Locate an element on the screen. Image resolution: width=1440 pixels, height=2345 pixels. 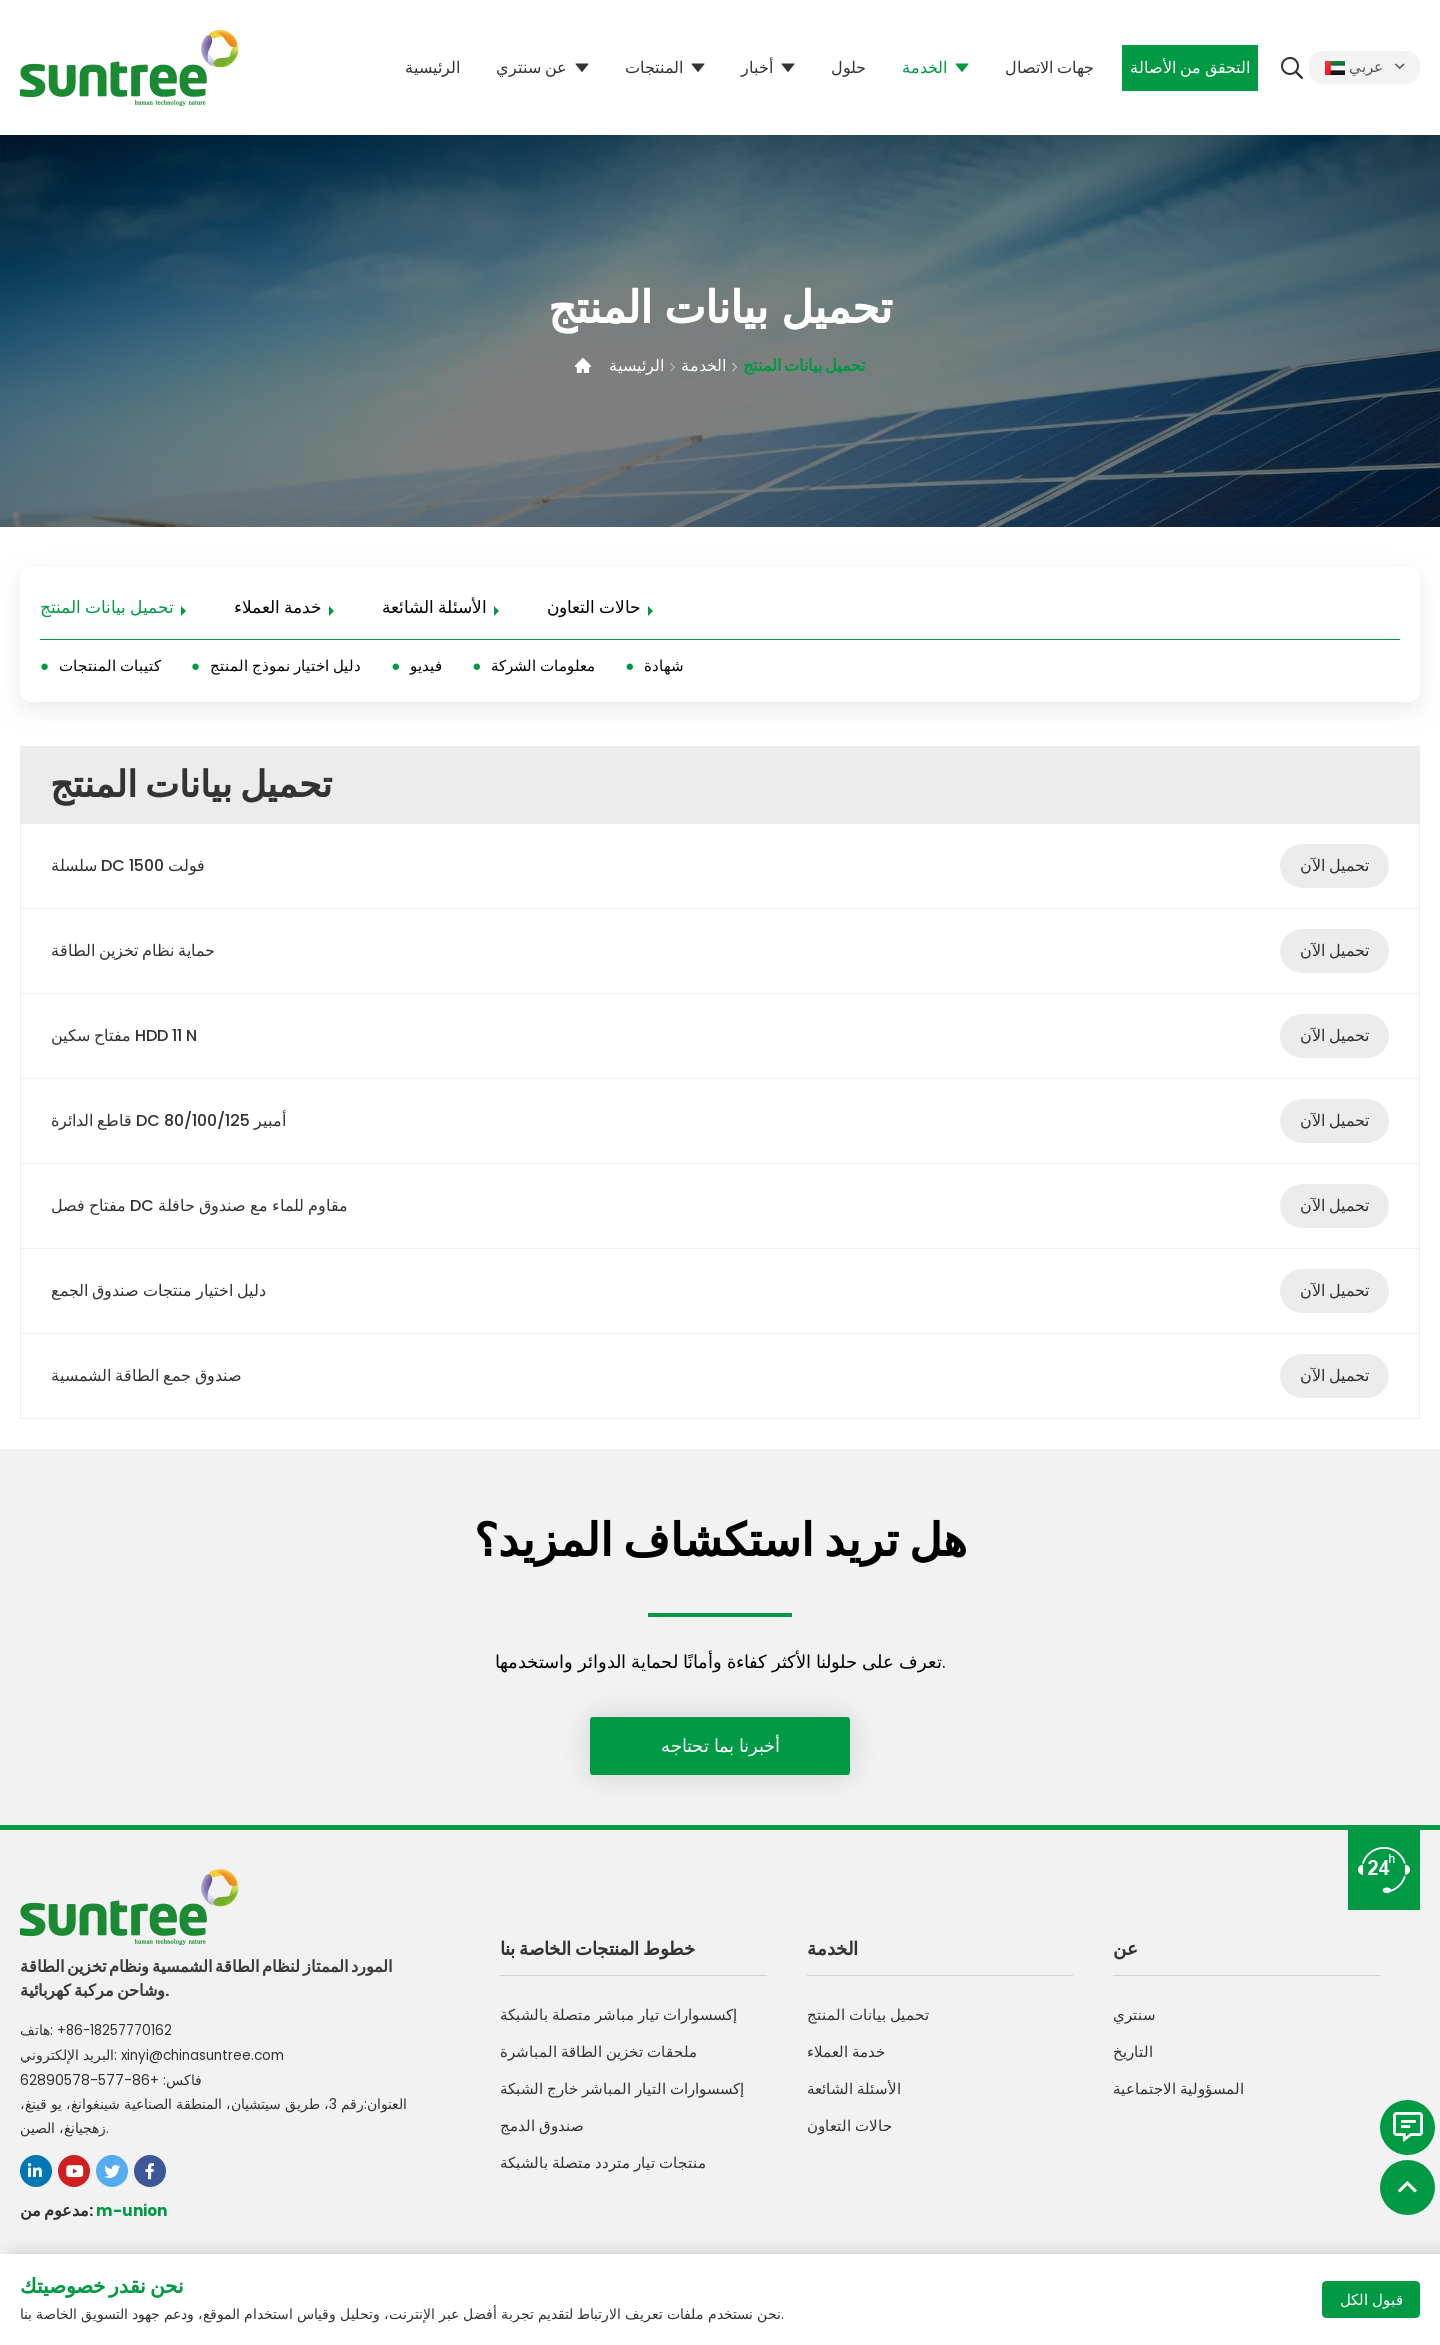
معلومات الشركة is located at coordinates (543, 668).